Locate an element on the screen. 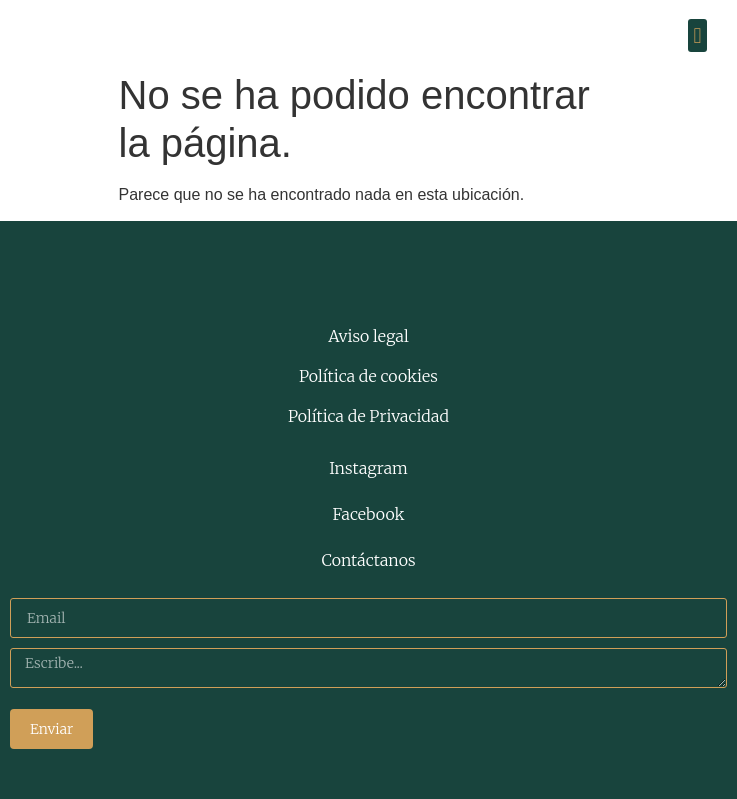 The width and height of the screenshot is (737, 799). Instagram is located at coordinates (368, 468).